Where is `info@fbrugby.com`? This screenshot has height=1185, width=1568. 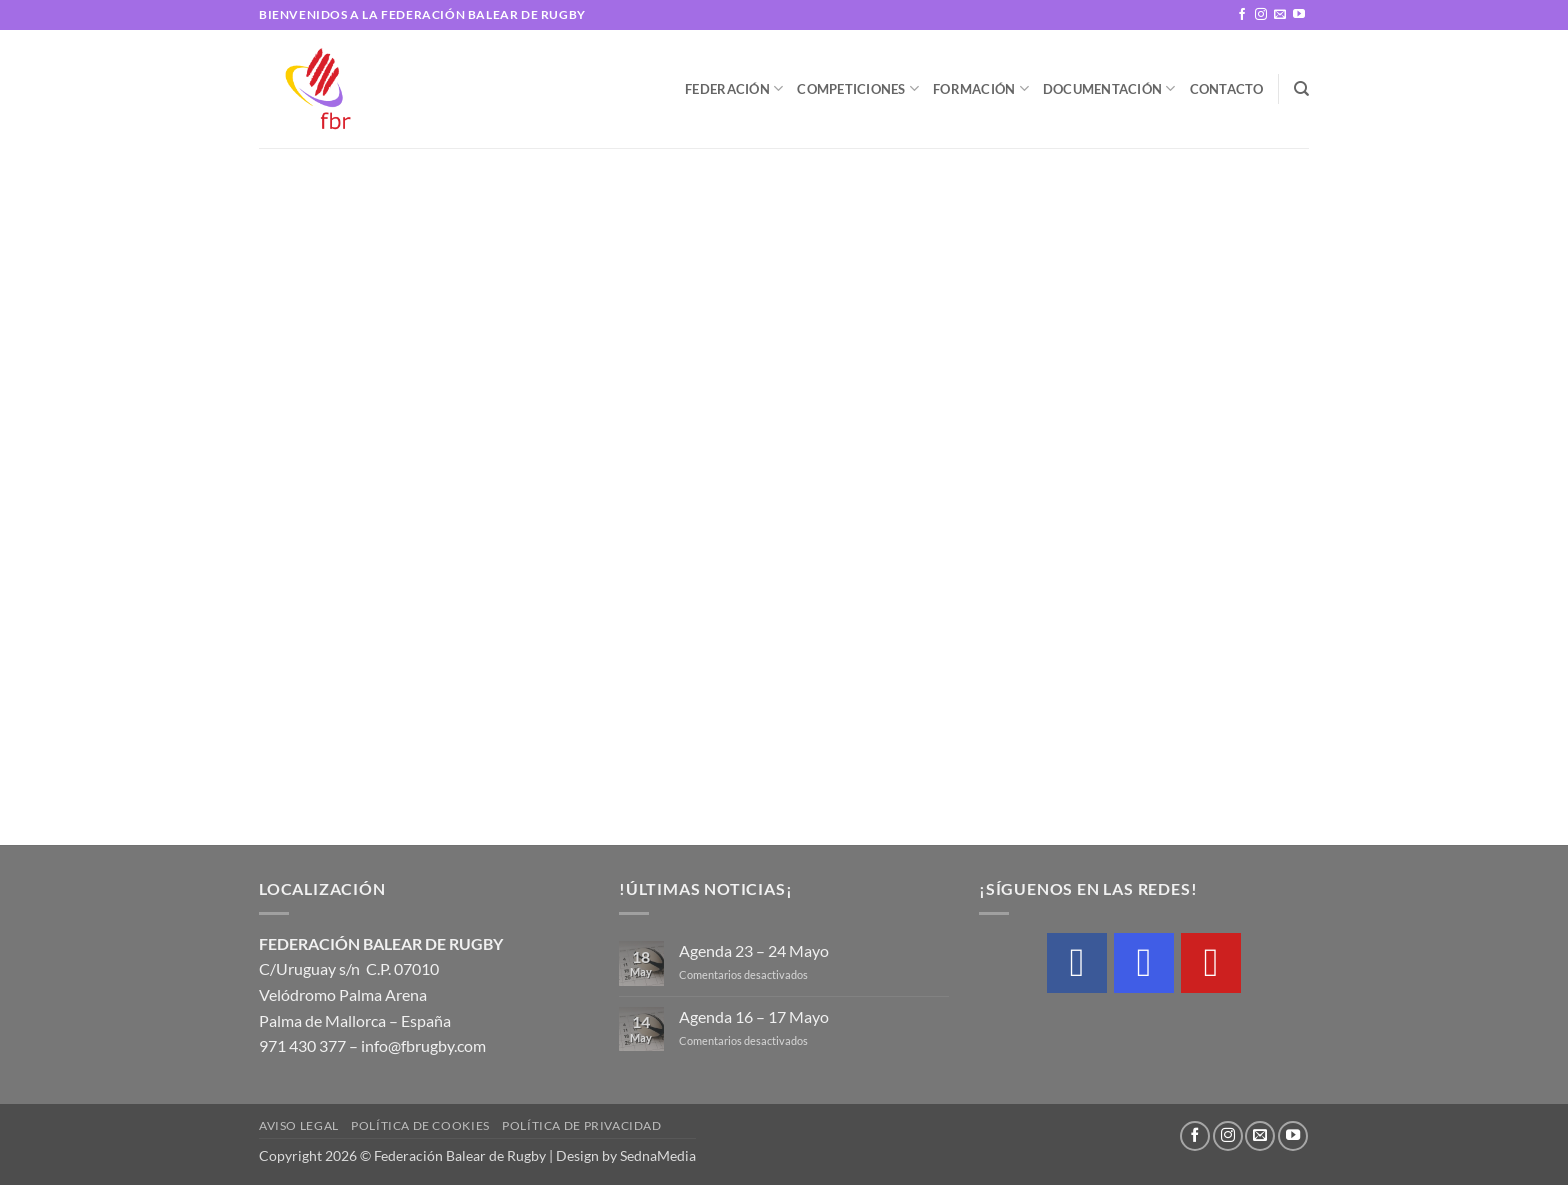
info@fbrugby.com is located at coordinates (423, 1045).